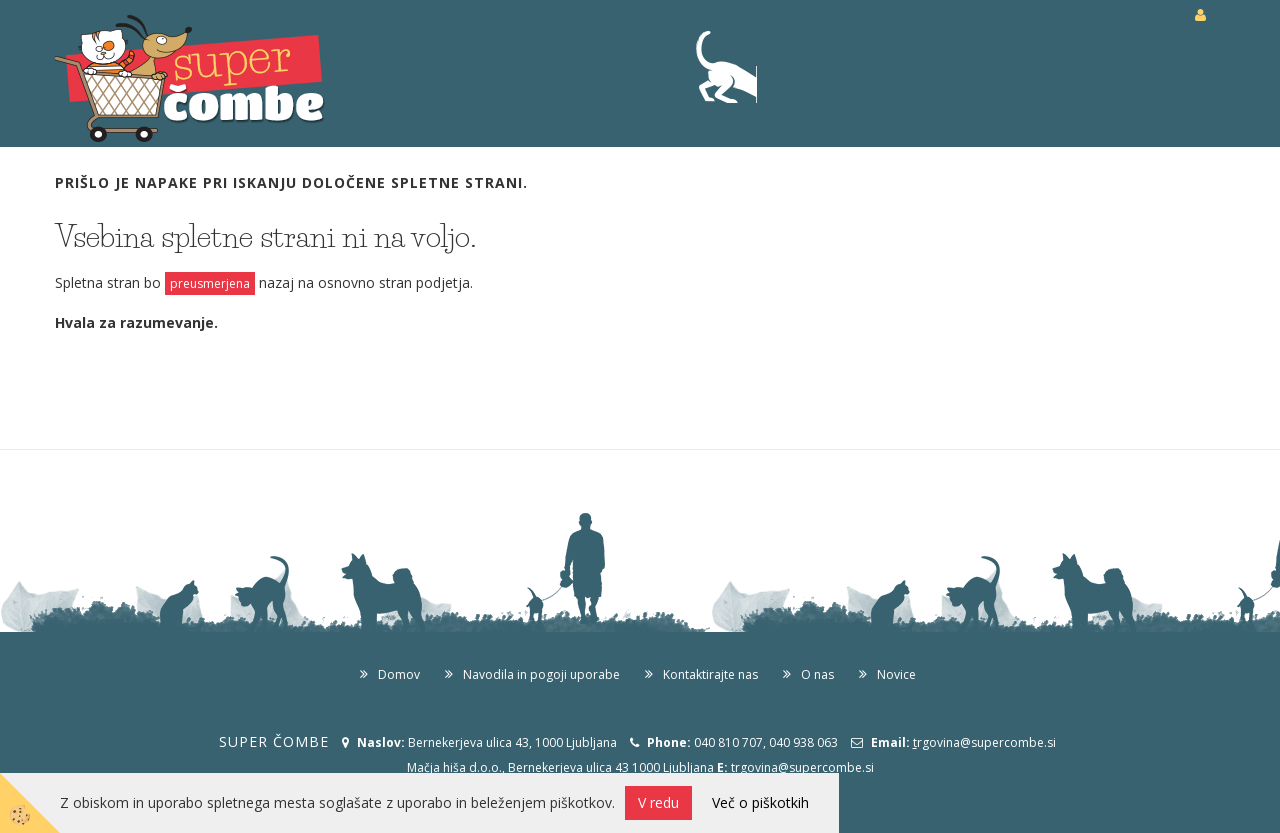 This screenshot has height=833, width=1280. What do you see at coordinates (658, 802) in the screenshot?
I see `V redu` at bounding box center [658, 802].